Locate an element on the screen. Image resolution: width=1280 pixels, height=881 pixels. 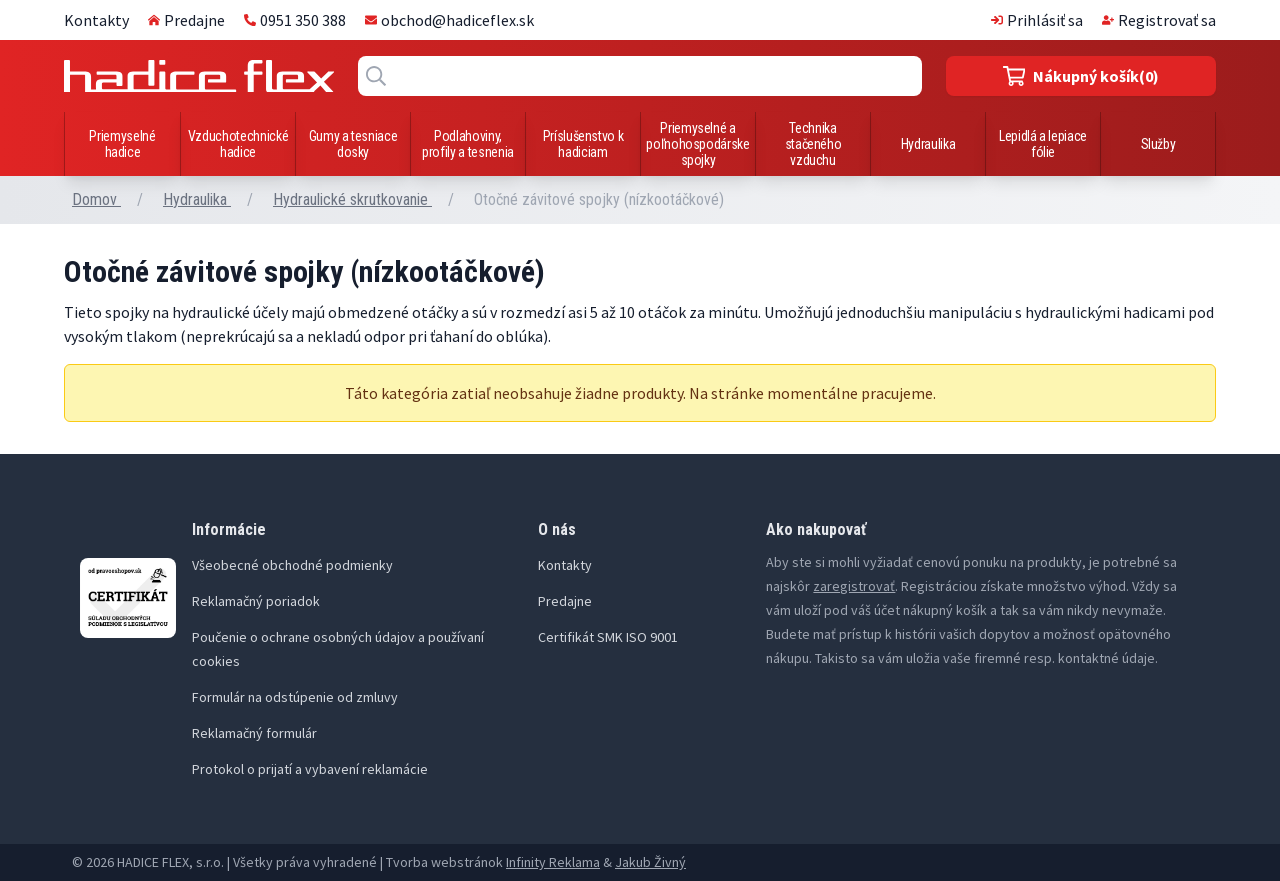
Protokol o prijatí a vybavení reklamácie is located at coordinates (310, 769).